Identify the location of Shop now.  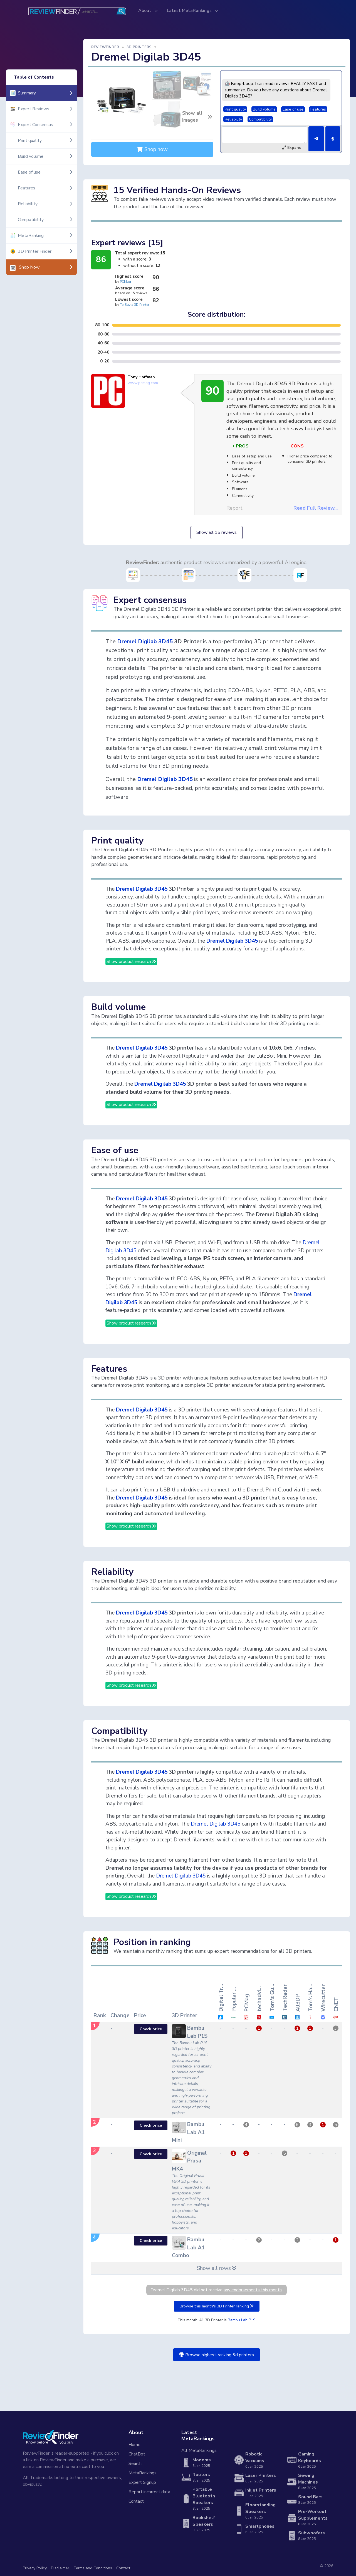
(152, 149).